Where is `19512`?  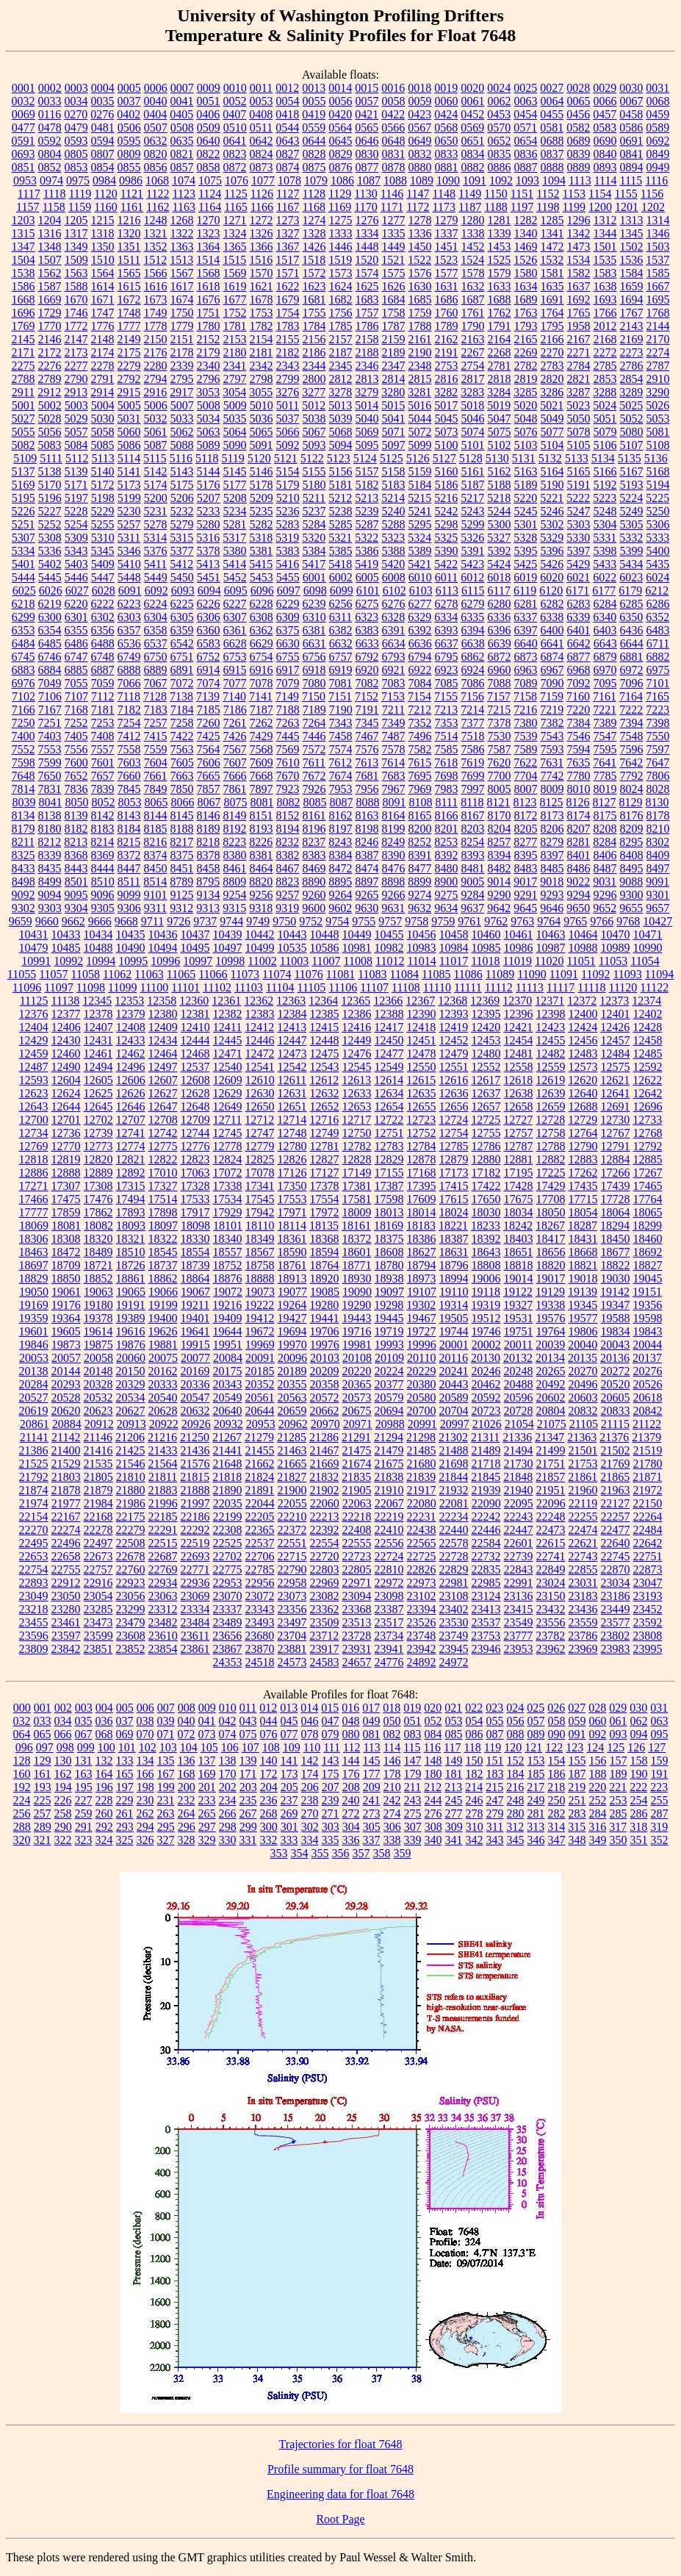
19512 is located at coordinates (486, 1318).